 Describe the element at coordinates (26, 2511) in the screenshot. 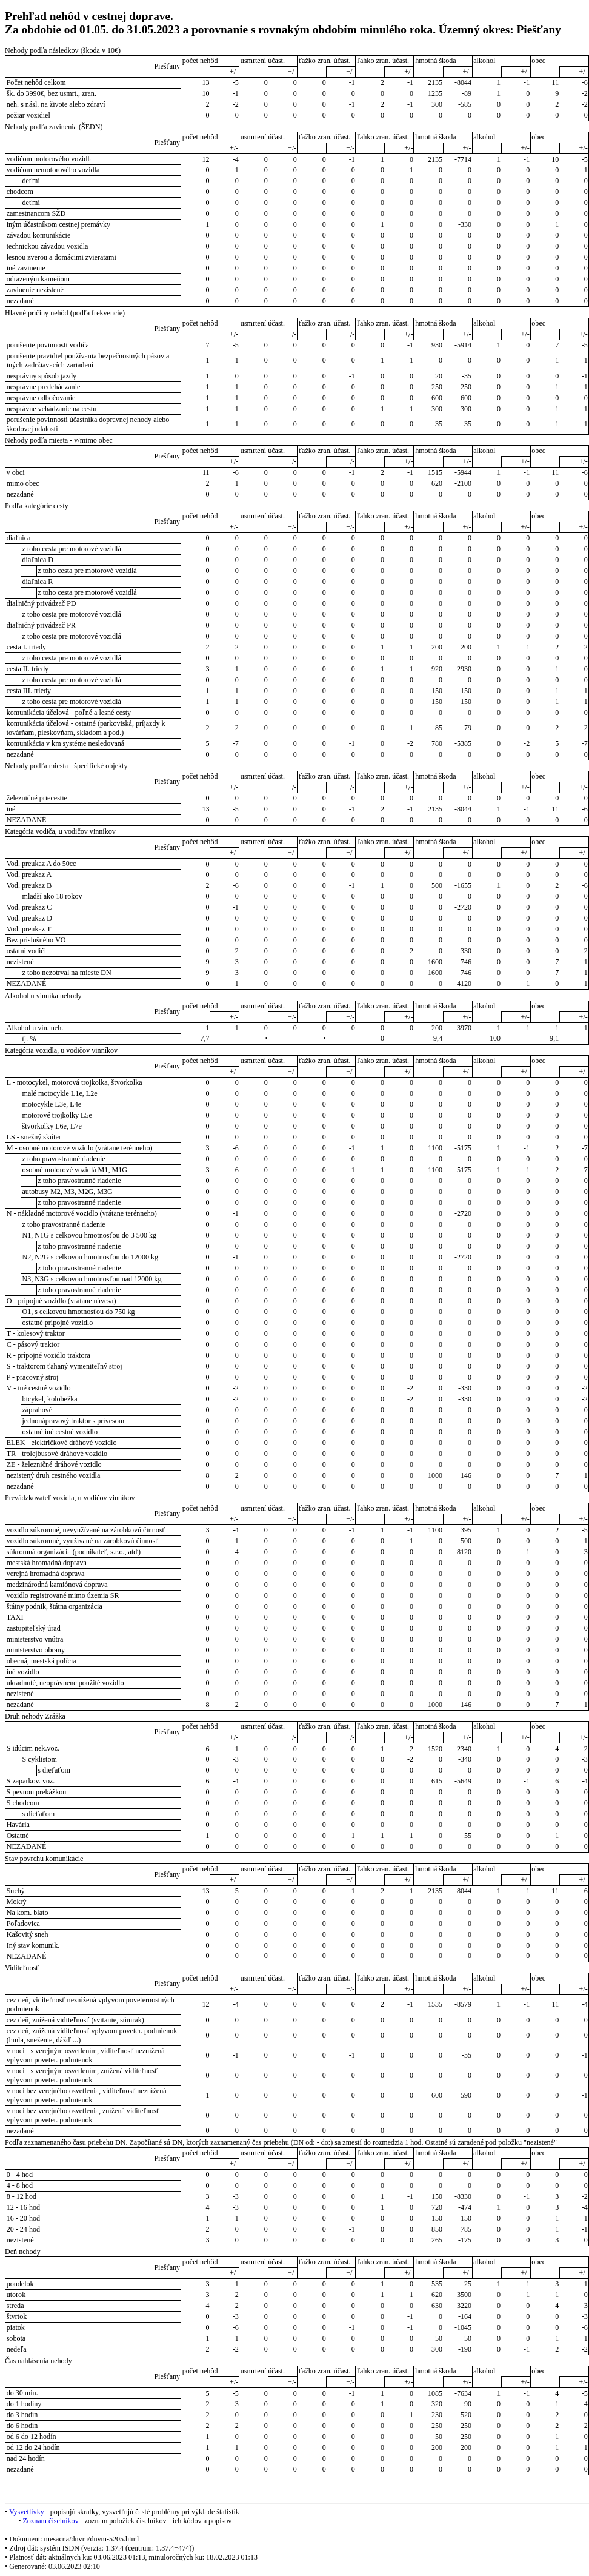

I see `Vysvetlivky` at that location.